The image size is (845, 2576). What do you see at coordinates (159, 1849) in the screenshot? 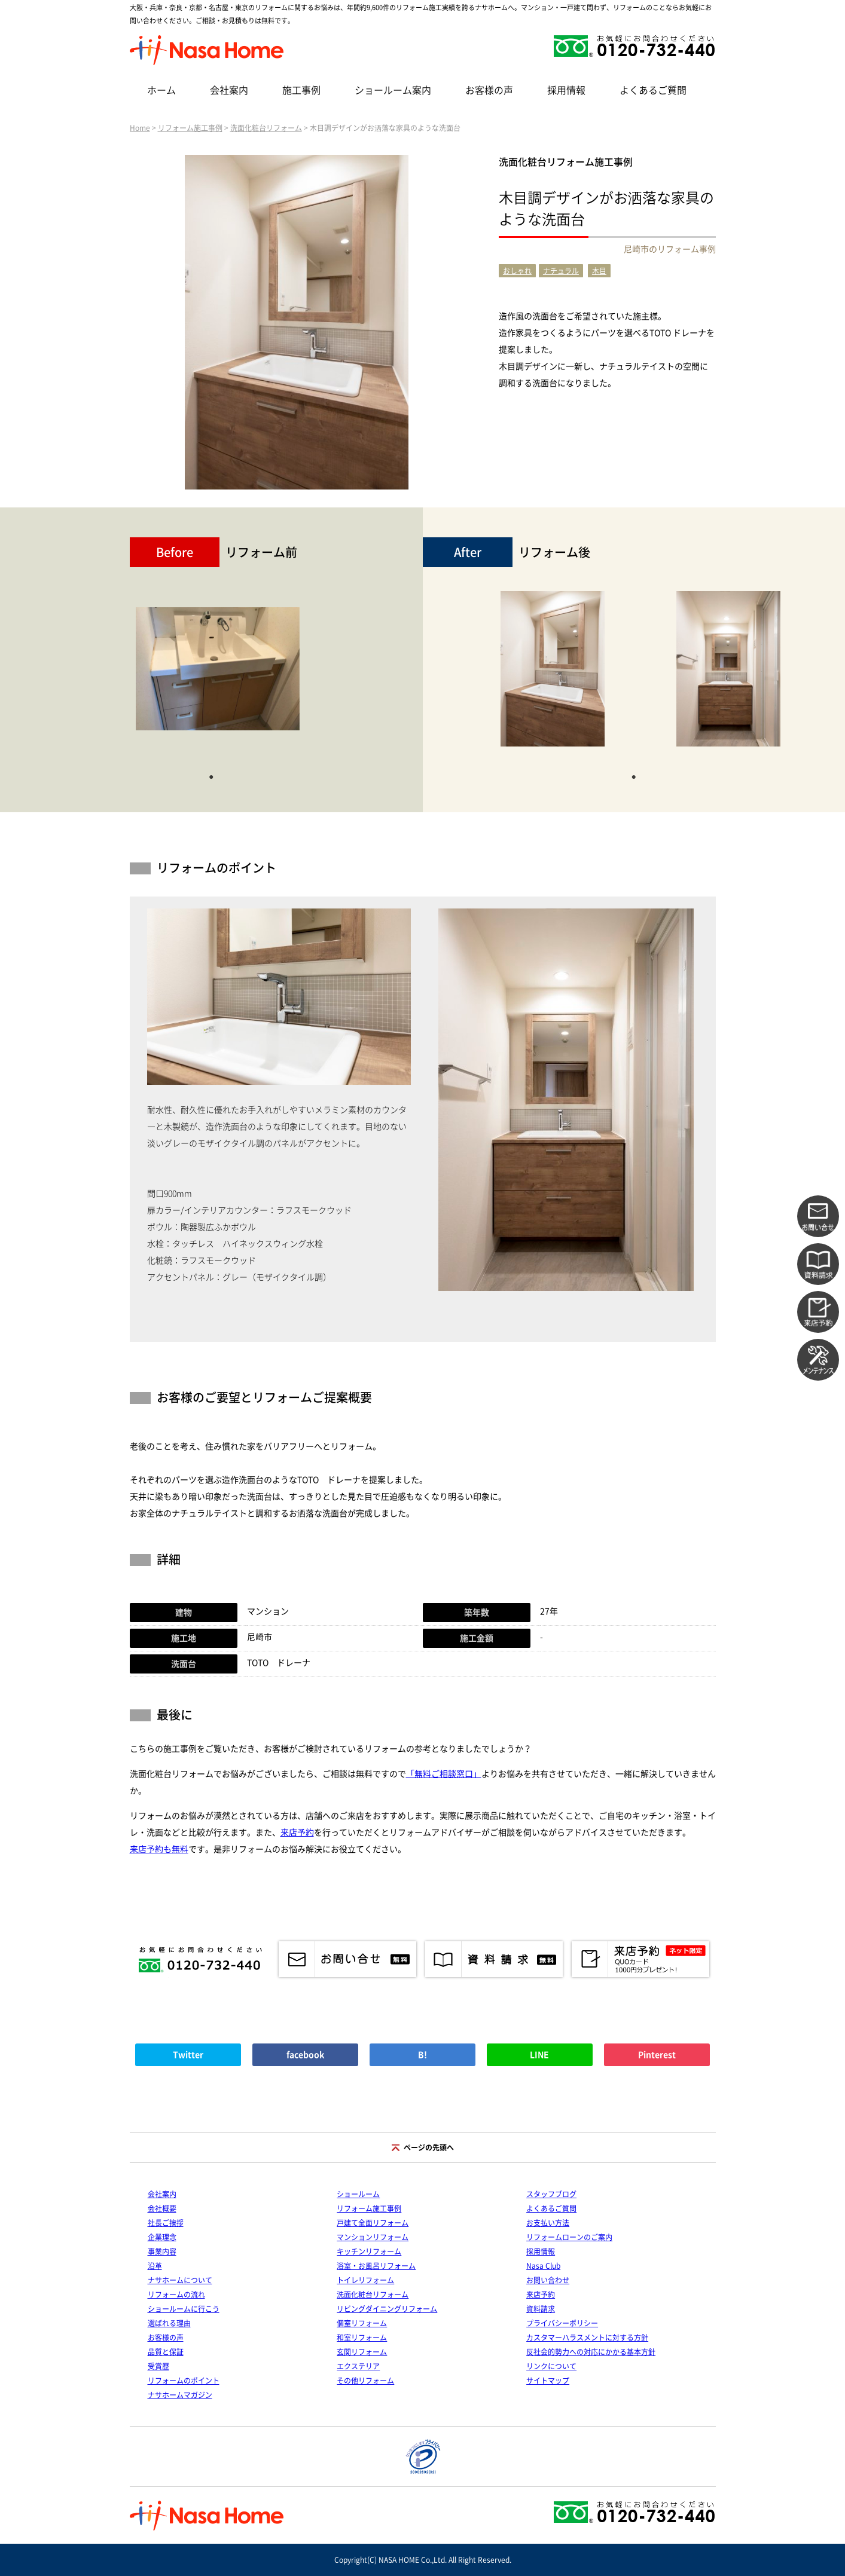
I see `来店予約も無料` at bounding box center [159, 1849].